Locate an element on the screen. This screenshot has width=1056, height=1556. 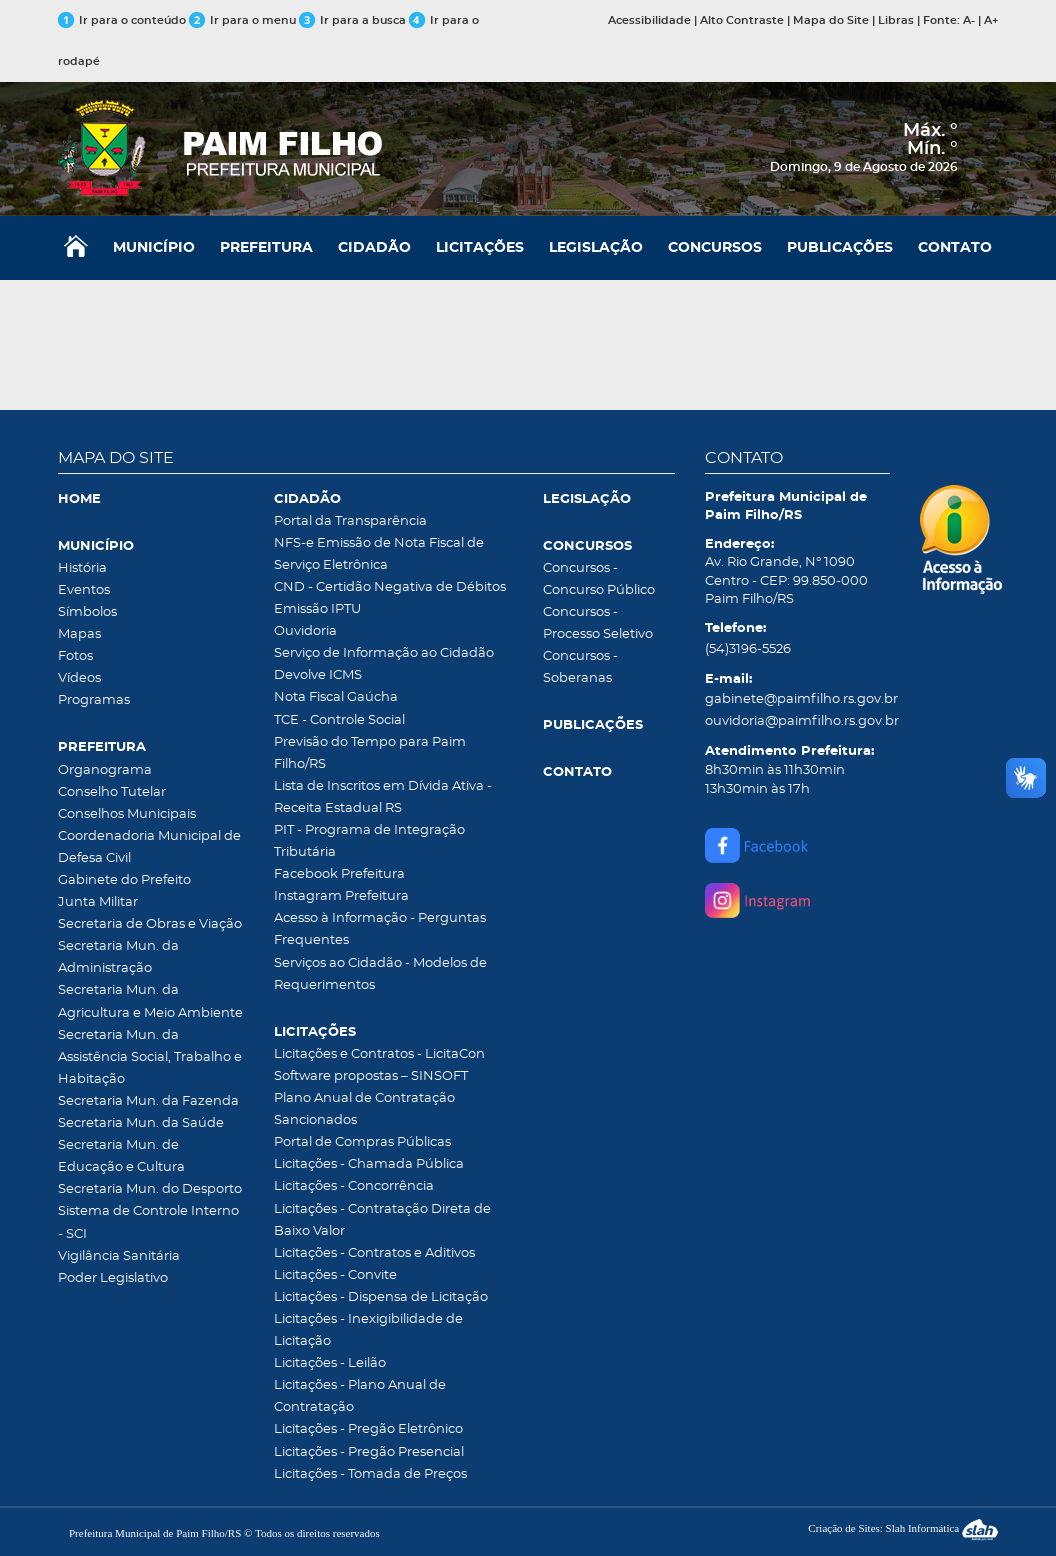
Licitações - Concorrência is located at coordinates (354, 1186).